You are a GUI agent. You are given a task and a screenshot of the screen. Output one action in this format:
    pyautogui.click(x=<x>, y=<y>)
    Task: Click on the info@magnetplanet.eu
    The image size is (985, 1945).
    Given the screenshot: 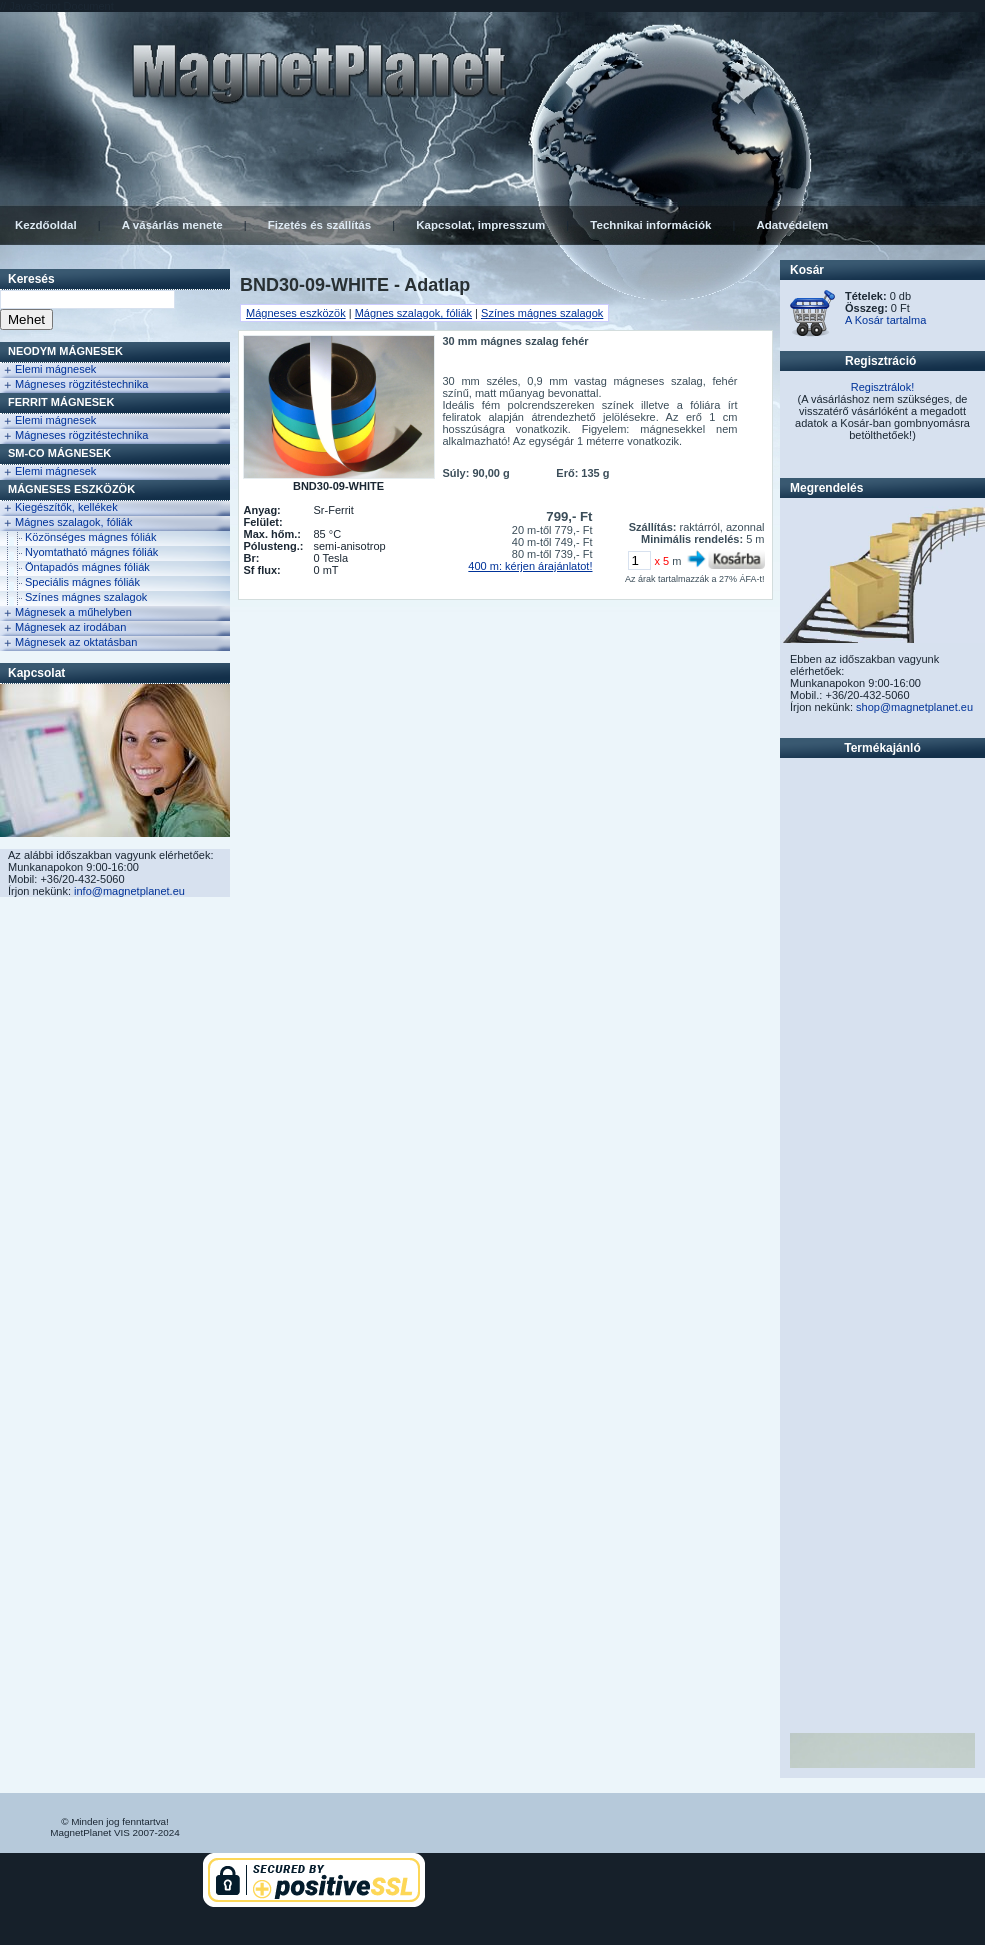 What is the action you would take?
    pyautogui.click(x=129, y=891)
    